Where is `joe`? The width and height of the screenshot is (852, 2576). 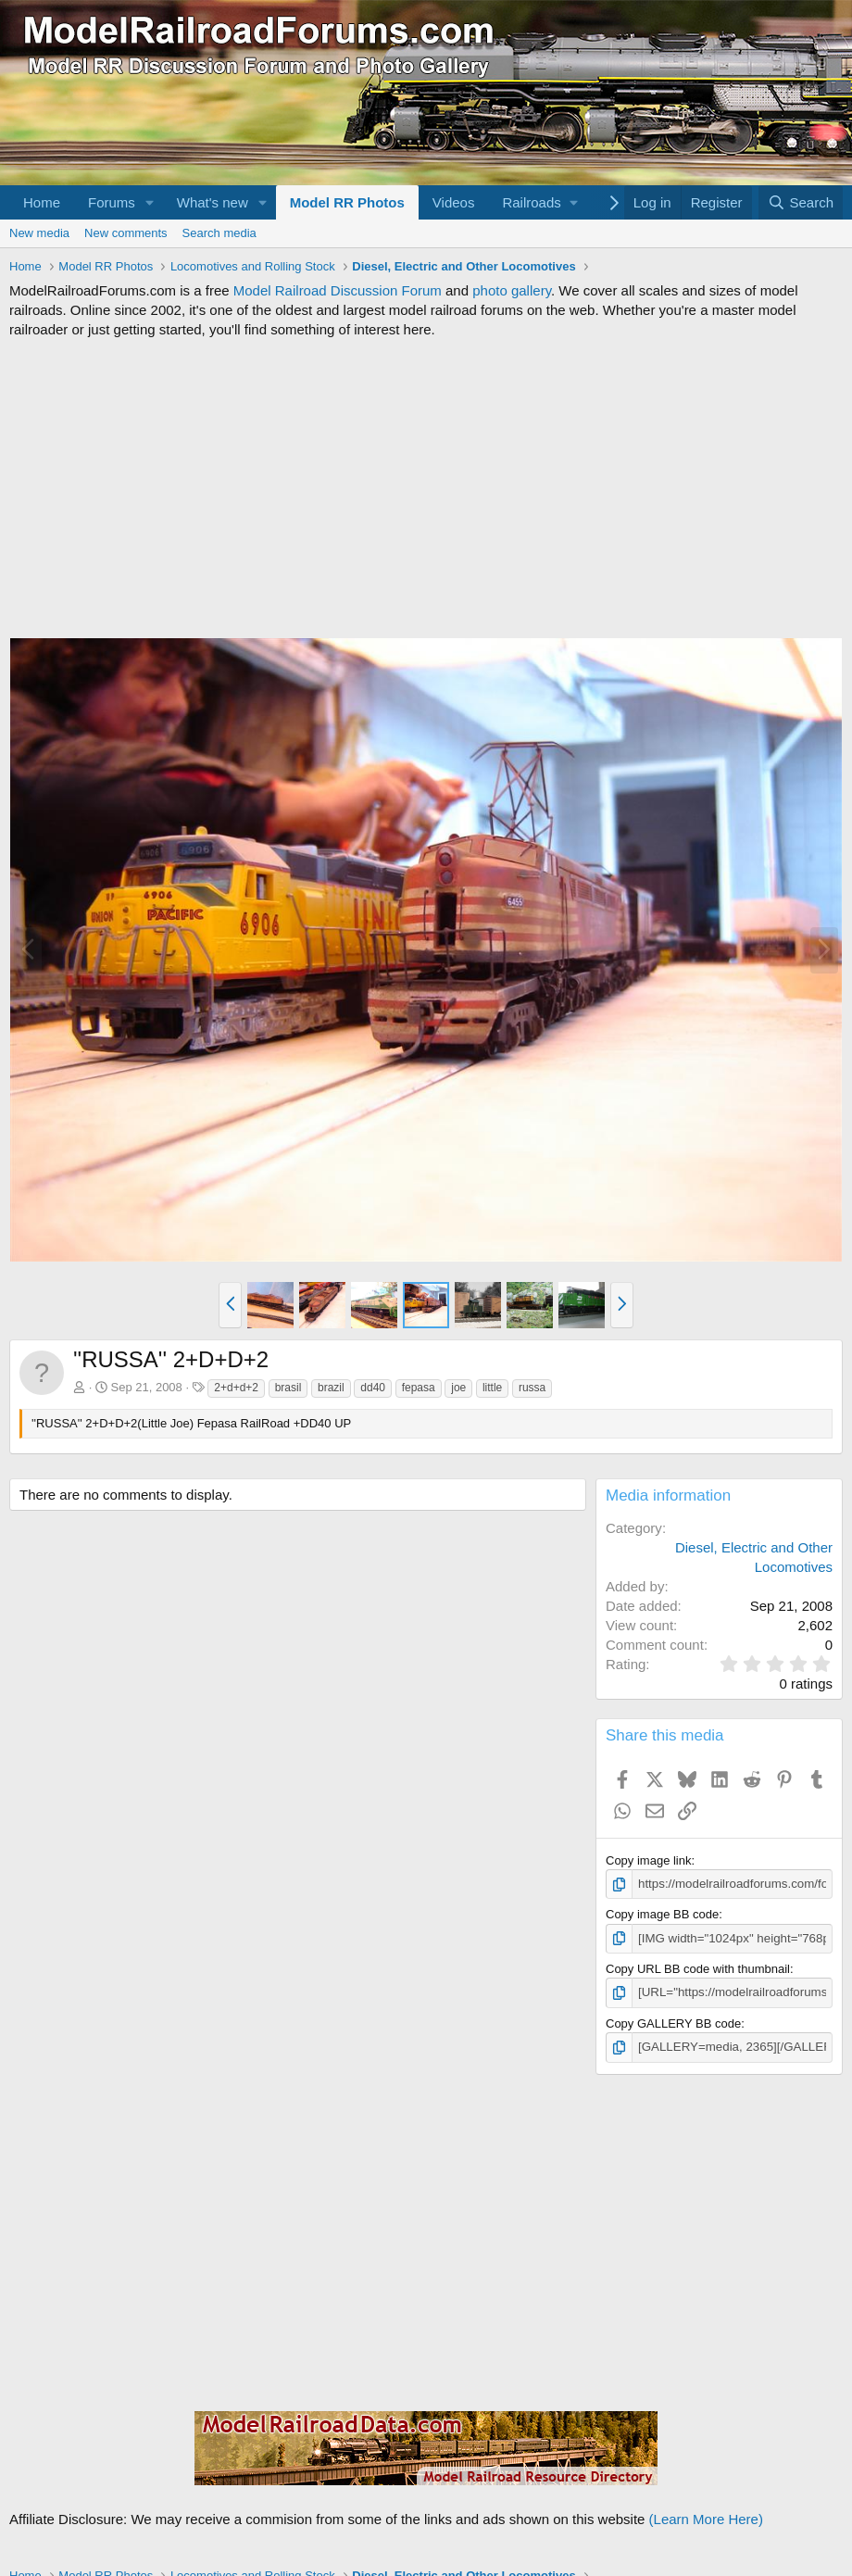 joe is located at coordinates (458, 1387).